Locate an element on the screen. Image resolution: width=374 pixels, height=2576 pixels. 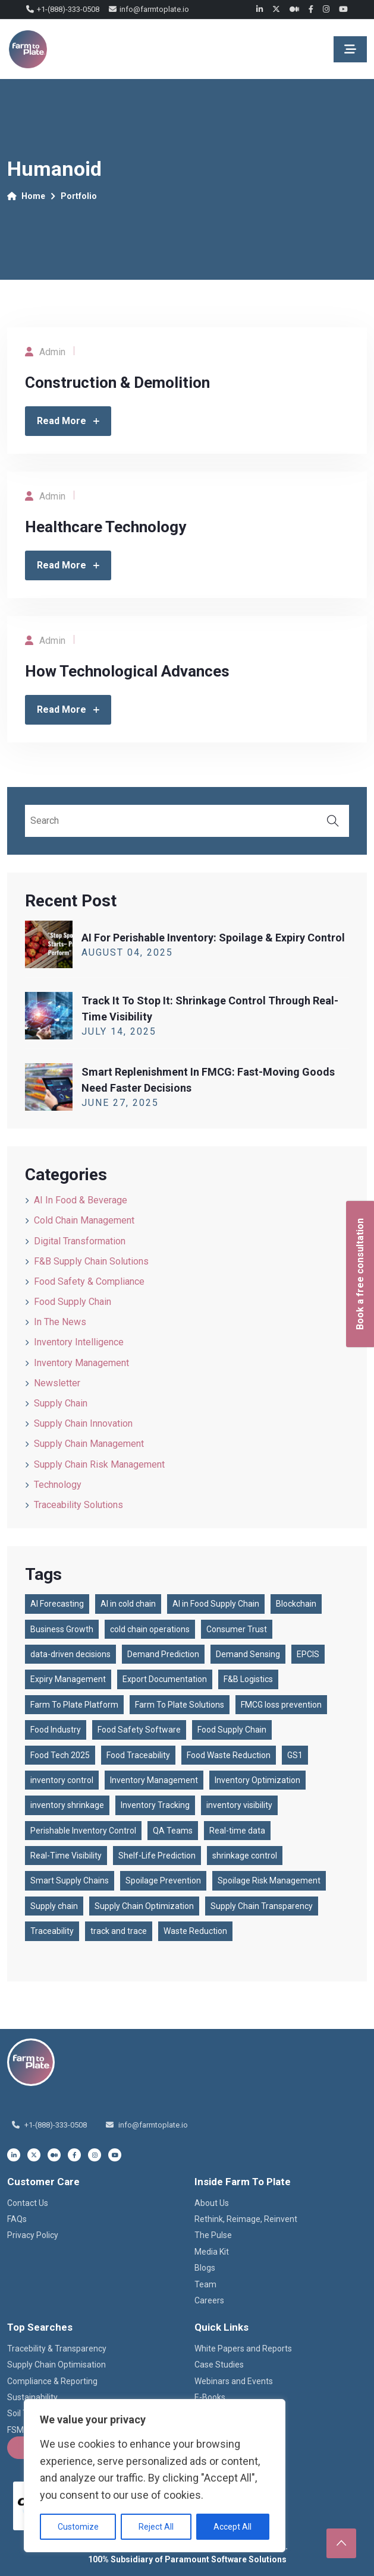
Blockchain [Blockchain (2 items)] is located at coordinates (296, 1603).